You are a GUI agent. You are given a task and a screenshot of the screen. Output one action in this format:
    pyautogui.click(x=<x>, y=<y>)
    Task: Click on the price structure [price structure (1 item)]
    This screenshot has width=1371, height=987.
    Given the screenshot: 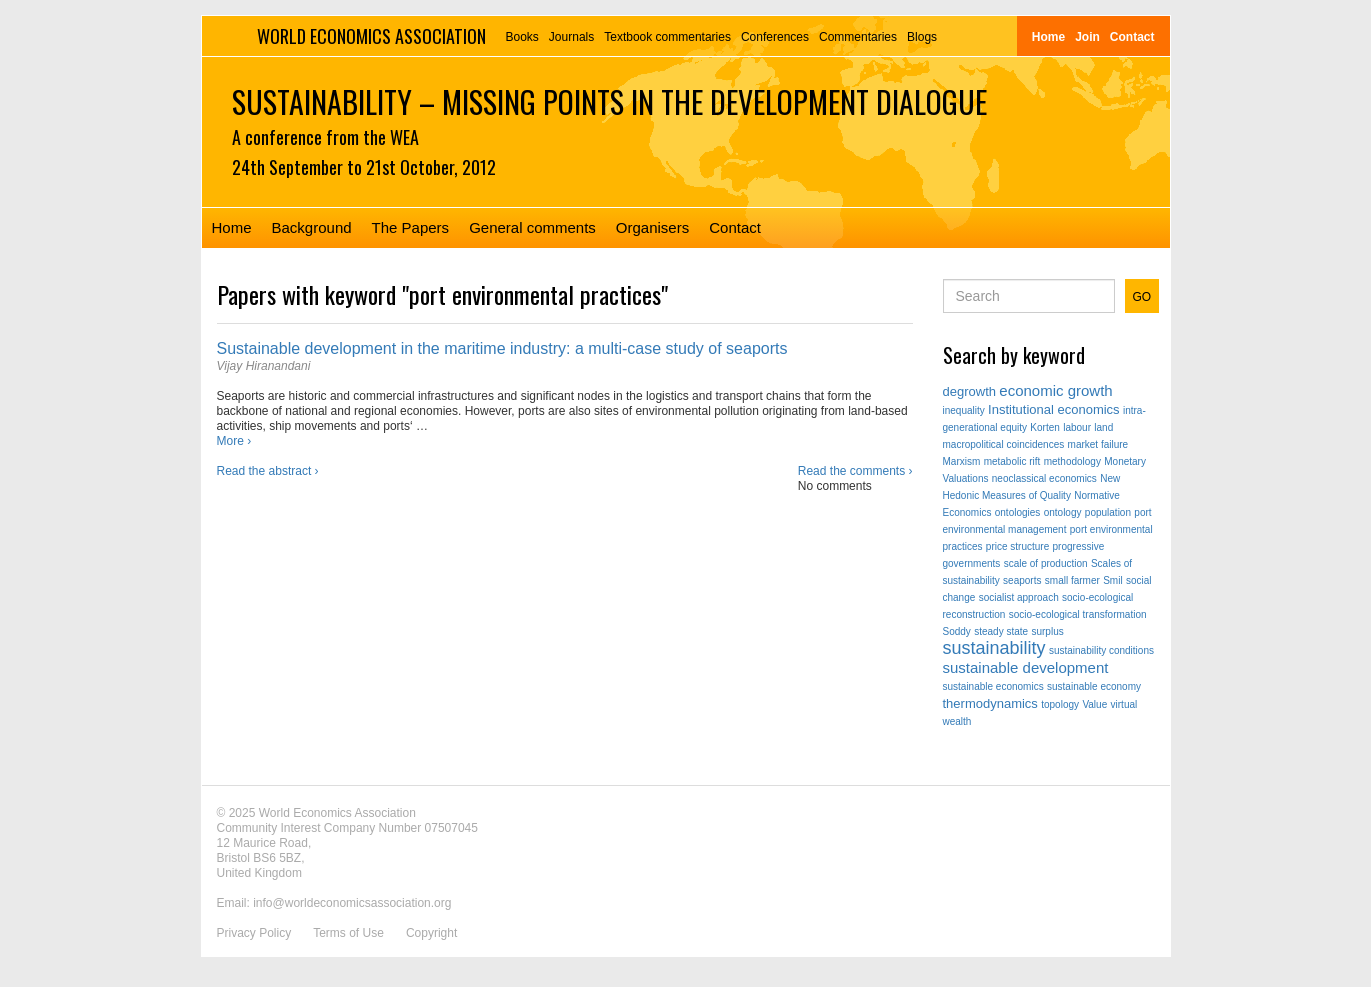 What is the action you would take?
    pyautogui.click(x=1017, y=546)
    